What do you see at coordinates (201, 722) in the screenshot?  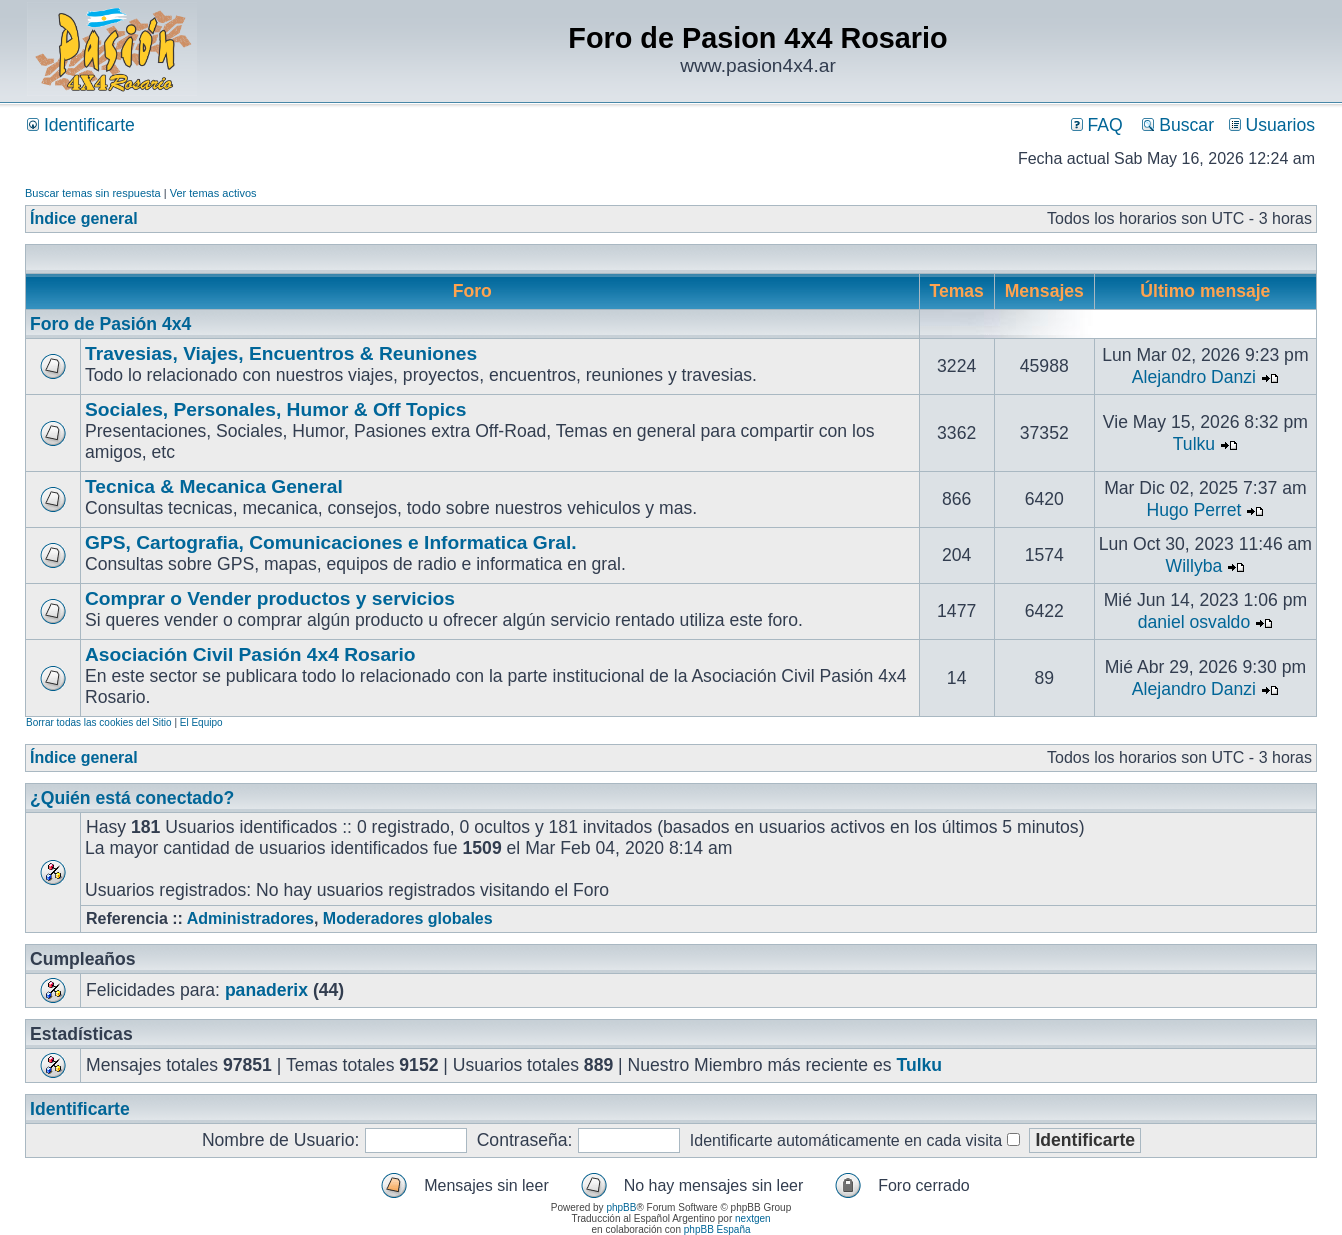 I see `El Equipo` at bounding box center [201, 722].